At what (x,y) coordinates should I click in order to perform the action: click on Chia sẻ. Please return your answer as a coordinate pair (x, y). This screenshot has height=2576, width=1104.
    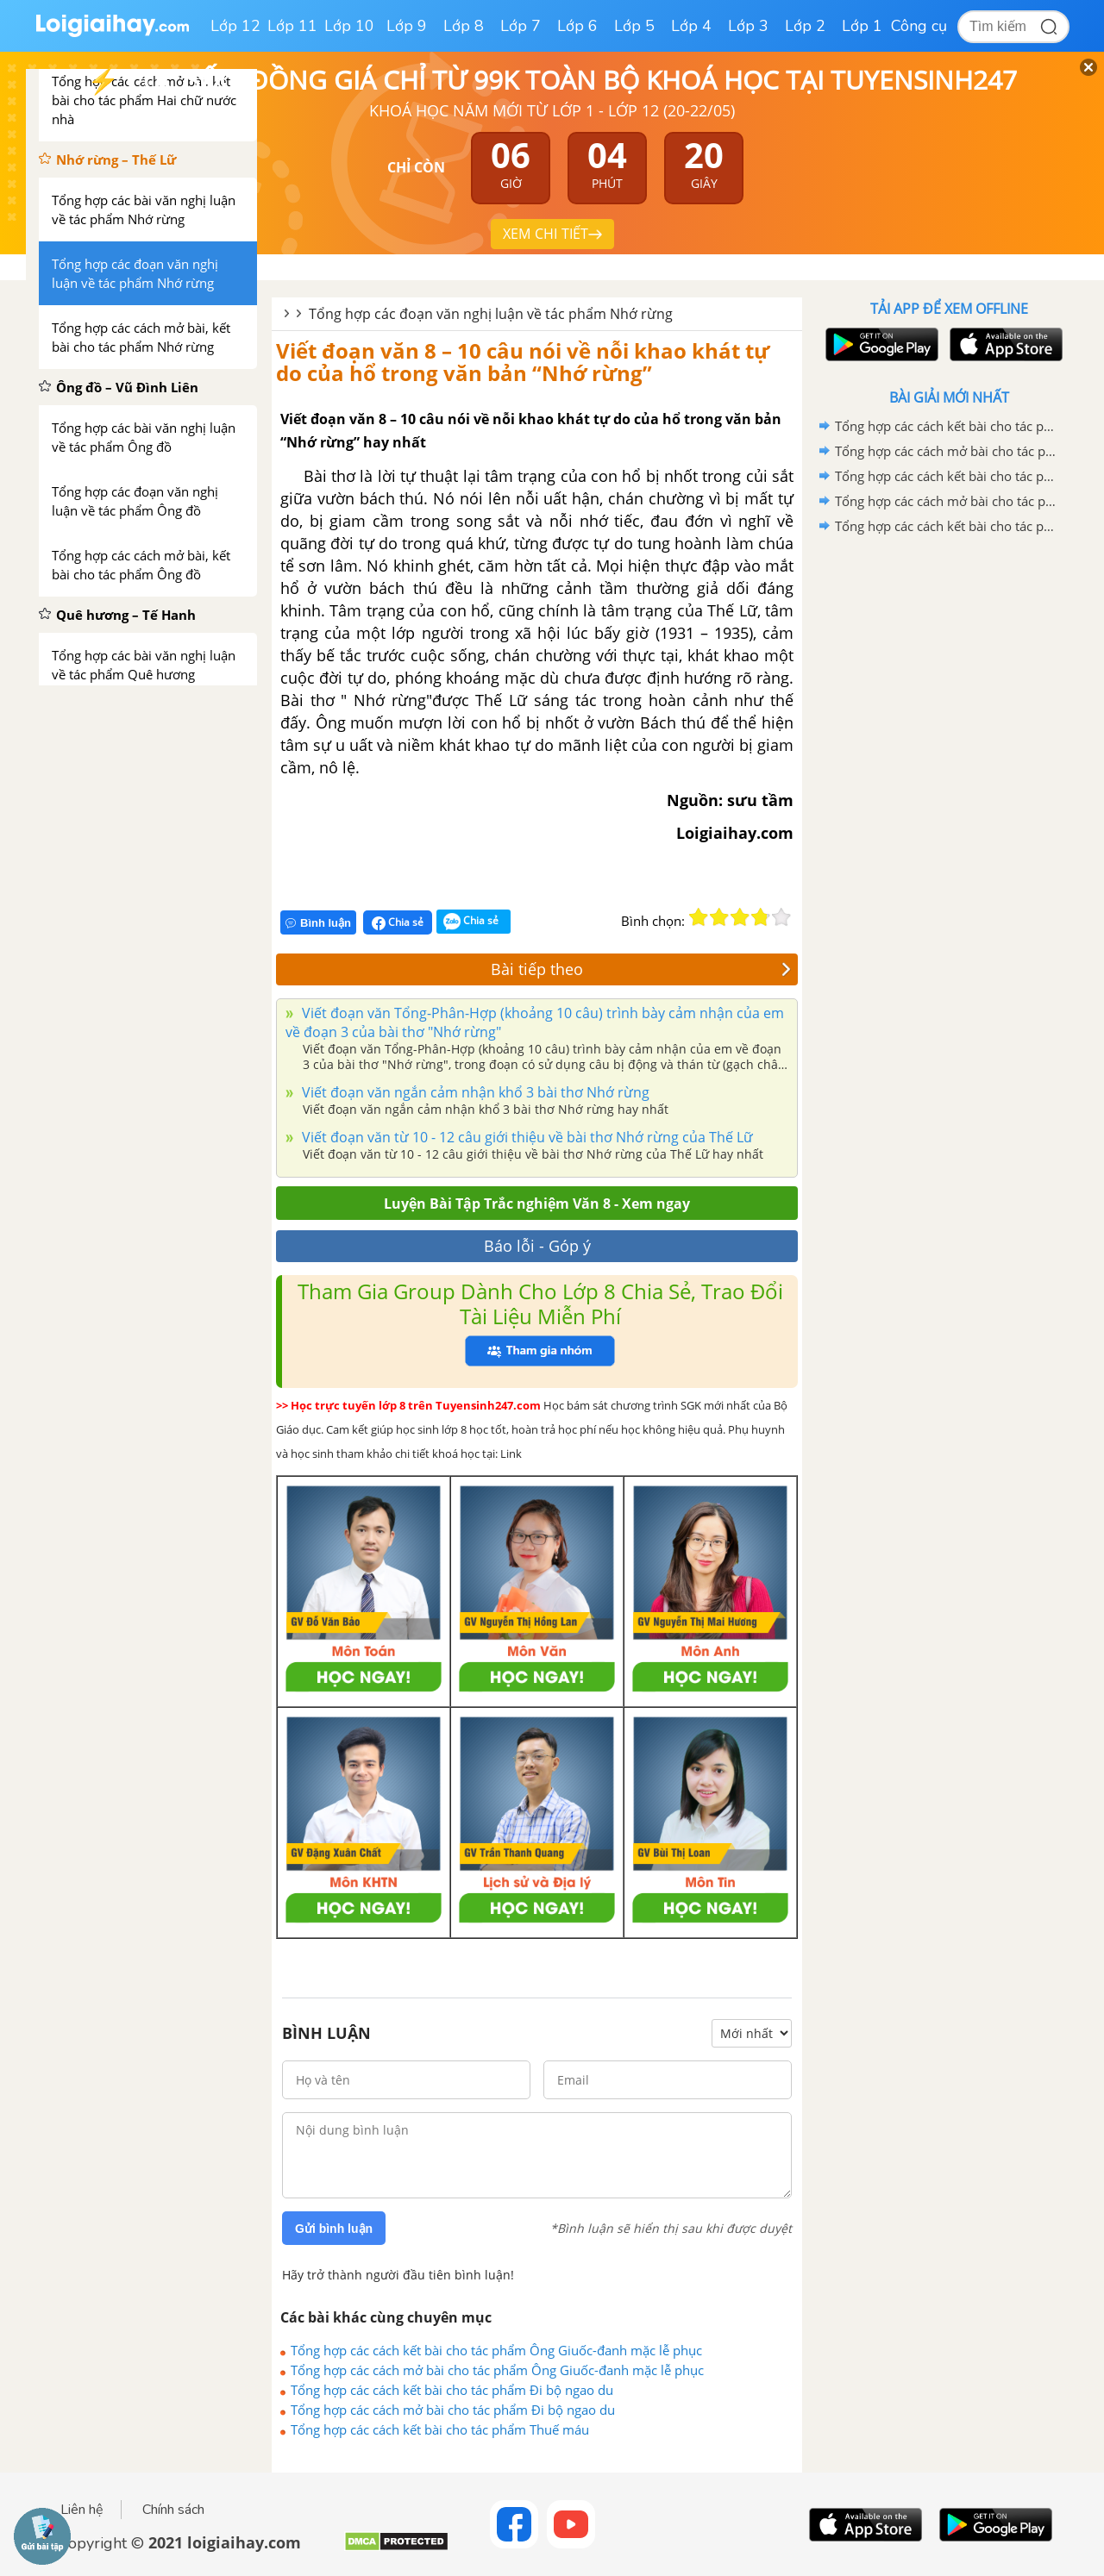
    Looking at the image, I should click on (397, 922).